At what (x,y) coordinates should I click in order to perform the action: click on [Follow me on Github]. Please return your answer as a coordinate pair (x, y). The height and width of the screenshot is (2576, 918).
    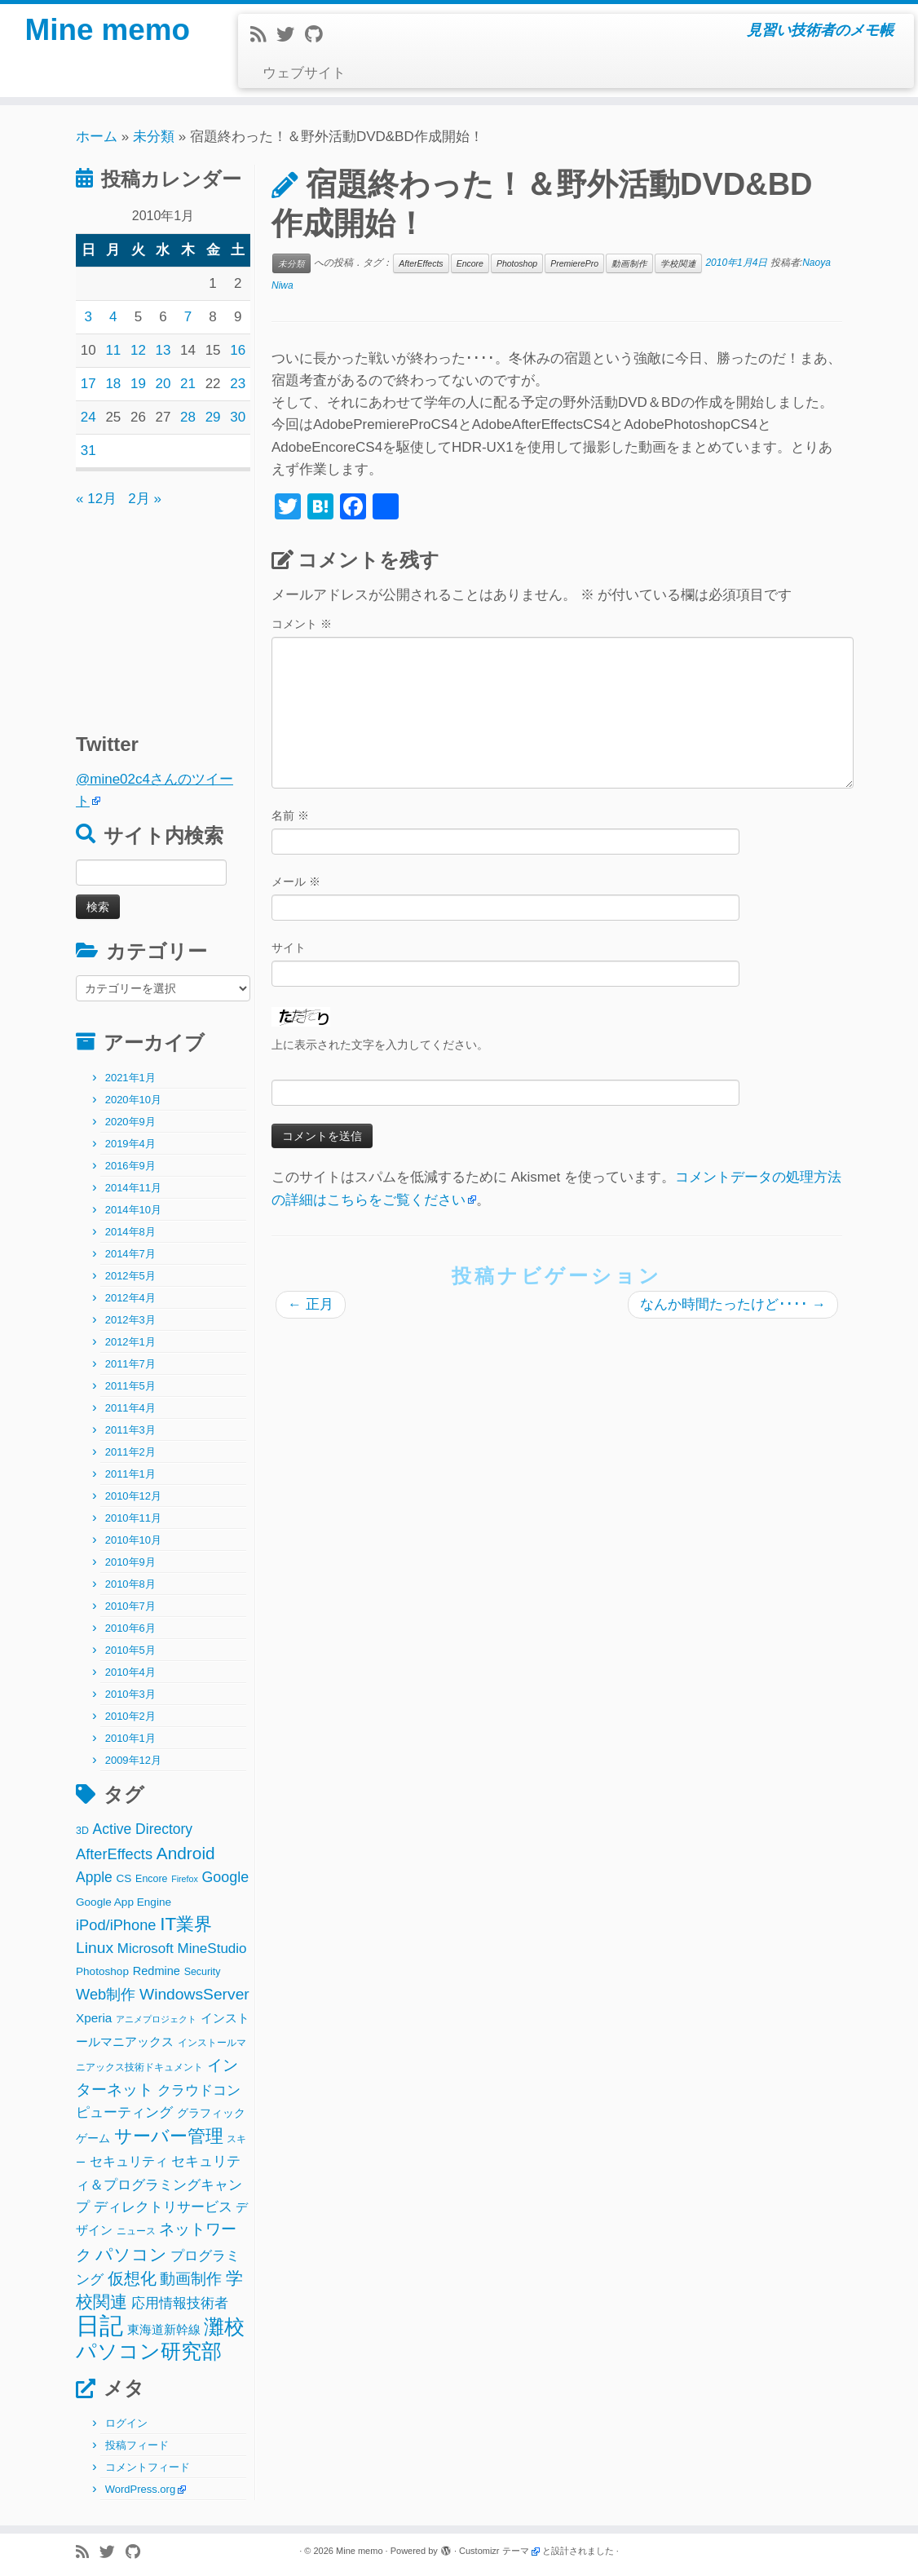
    Looking at the image, I should click on (319, 34).